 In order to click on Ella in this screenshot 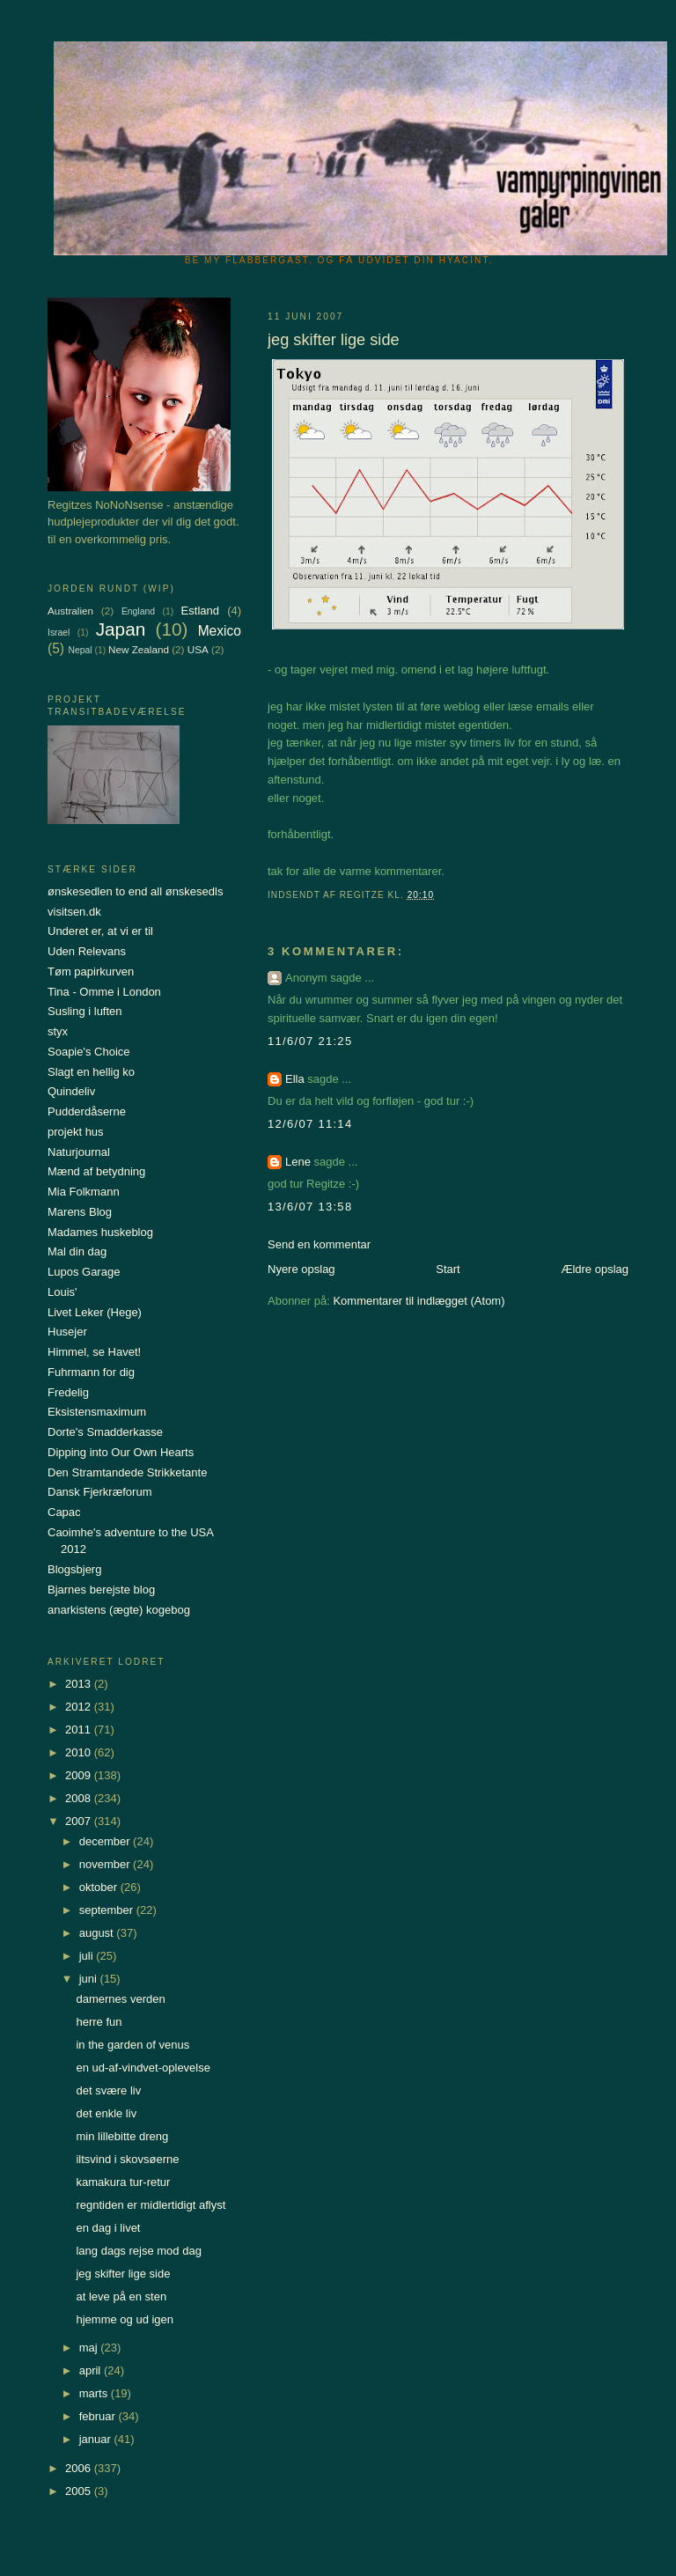, I will do `click(295, 1079)`.